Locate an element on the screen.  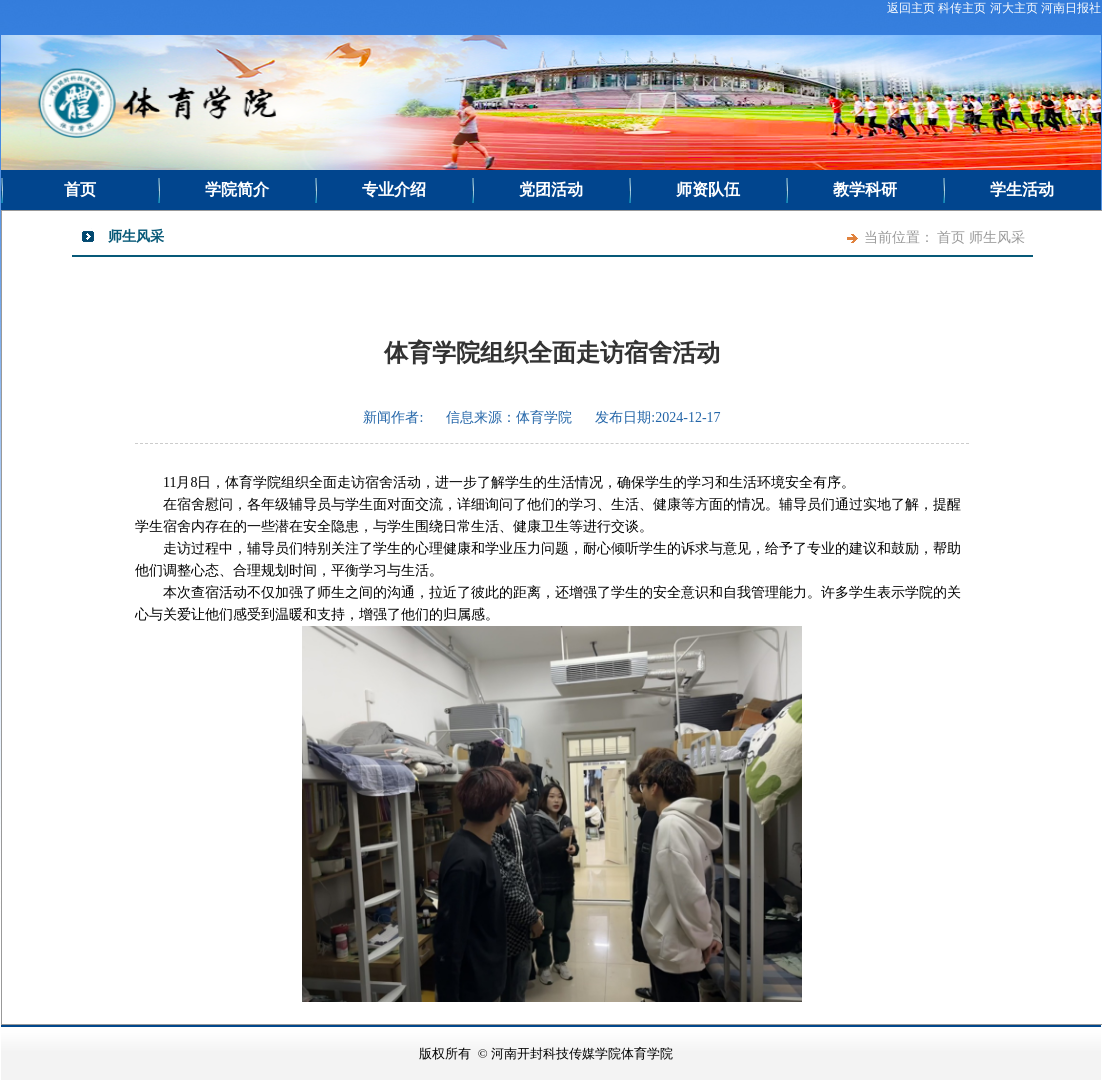
党团活动 is located at coordinates (551, 189).